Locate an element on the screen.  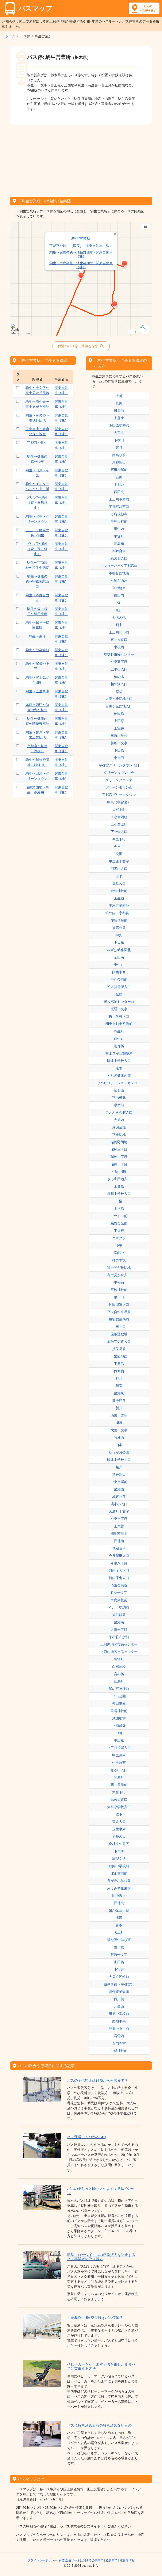
玉生車庫 is located at coordinates (119, 1829).